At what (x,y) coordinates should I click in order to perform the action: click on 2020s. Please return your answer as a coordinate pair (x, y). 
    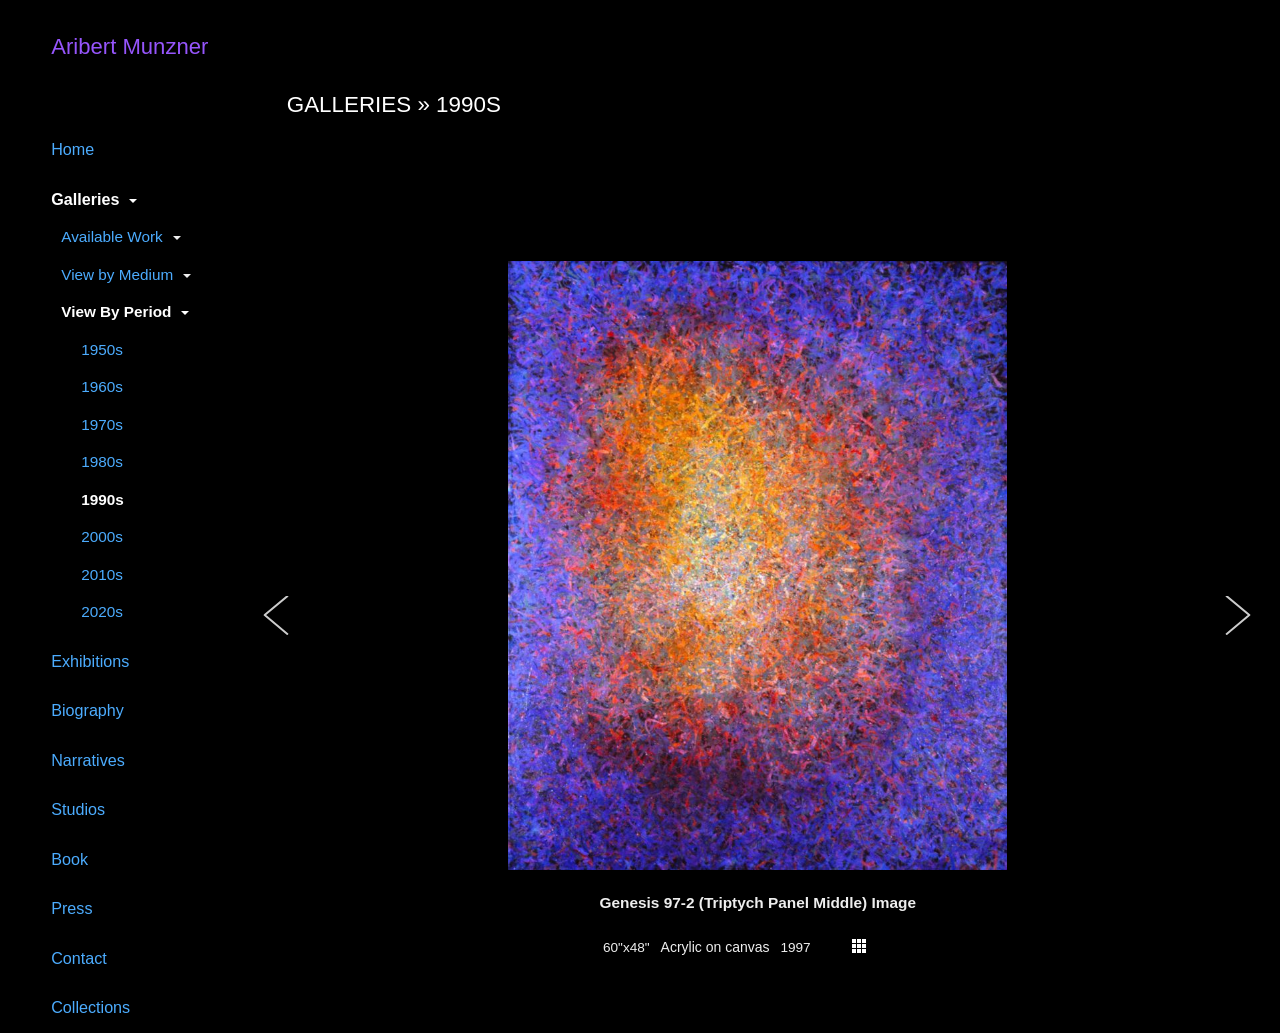
    Looking at the image, I should click on (102, 611).